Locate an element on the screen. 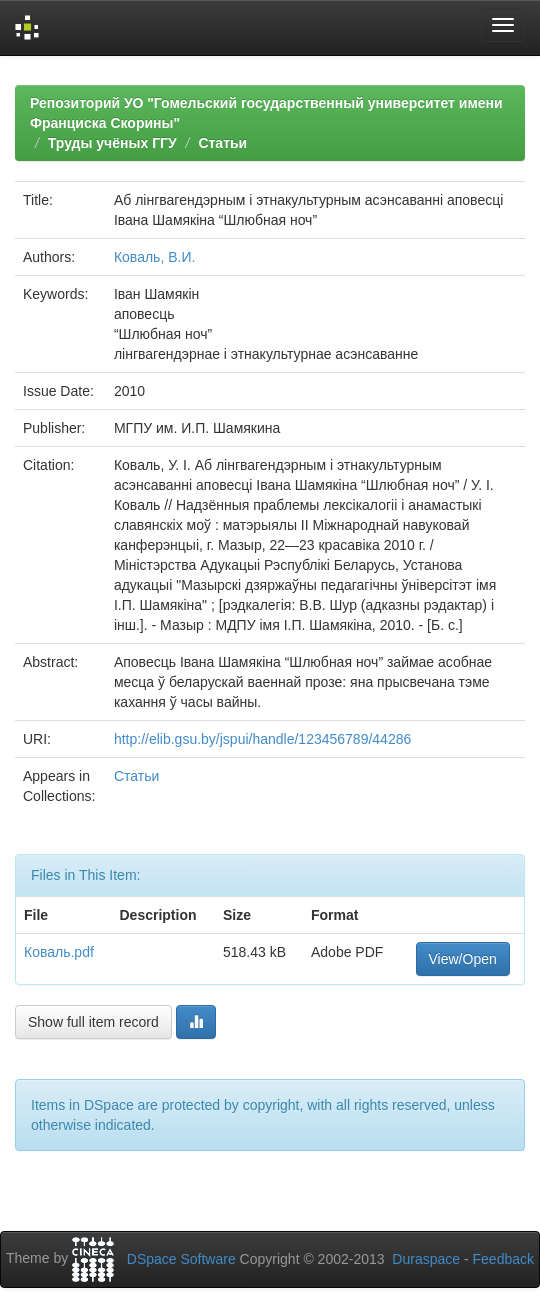  DSpace Software is located at coordinates (181, 1259).